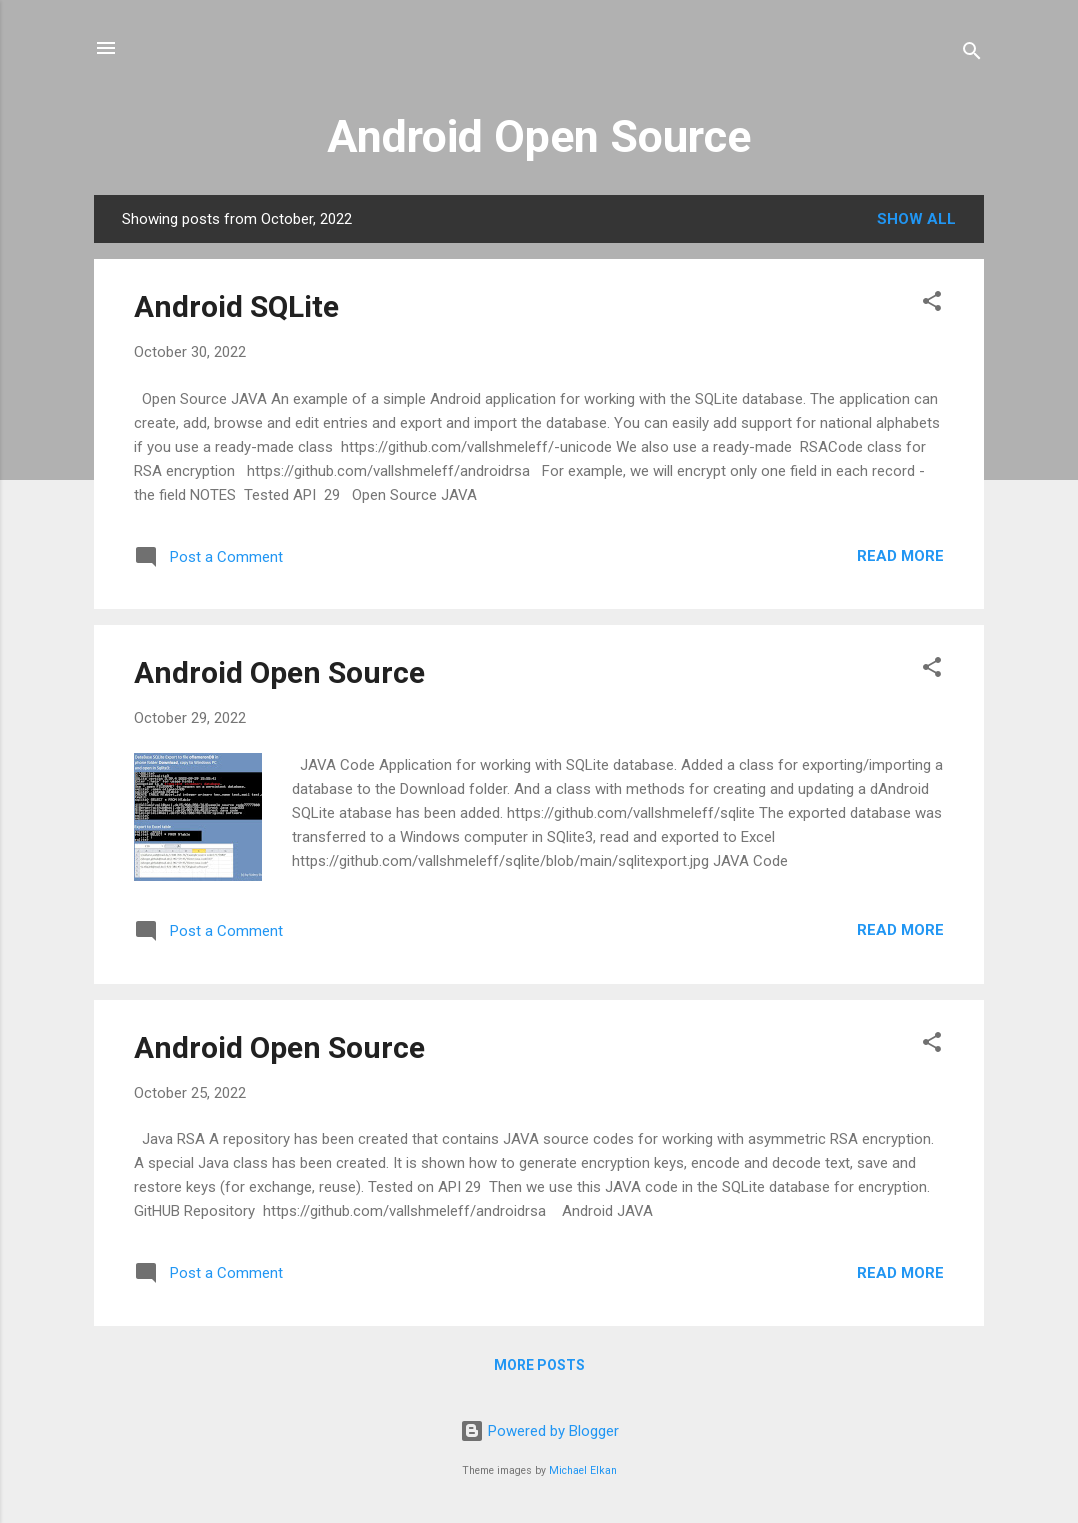 This screenshot has width=1078, height=1523. Describe the element at coordinates (539, 136) in the screenshot. I see `Android Open Source` at that location.